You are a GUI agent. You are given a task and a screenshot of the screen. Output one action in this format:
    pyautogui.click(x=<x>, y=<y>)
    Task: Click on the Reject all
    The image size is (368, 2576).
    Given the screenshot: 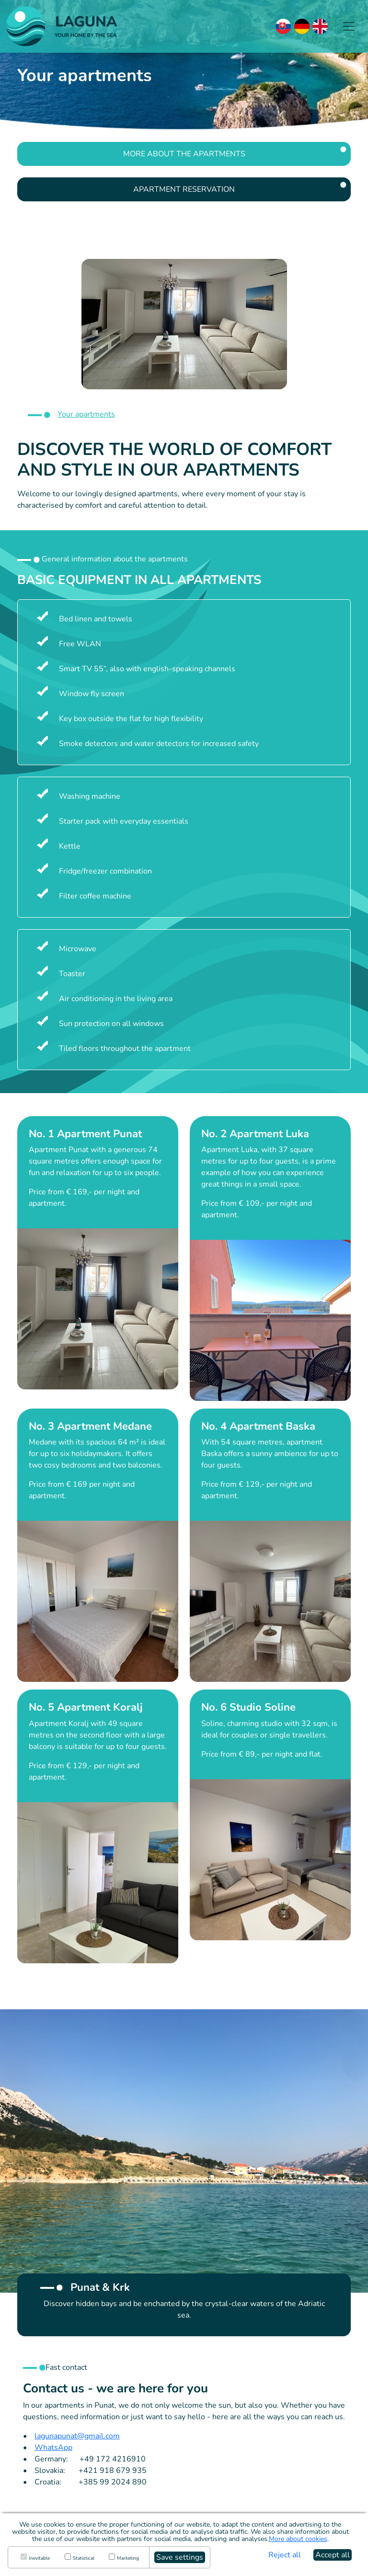 What is the action you would take?
    pyautogui.click(x=284, y=2555)
    